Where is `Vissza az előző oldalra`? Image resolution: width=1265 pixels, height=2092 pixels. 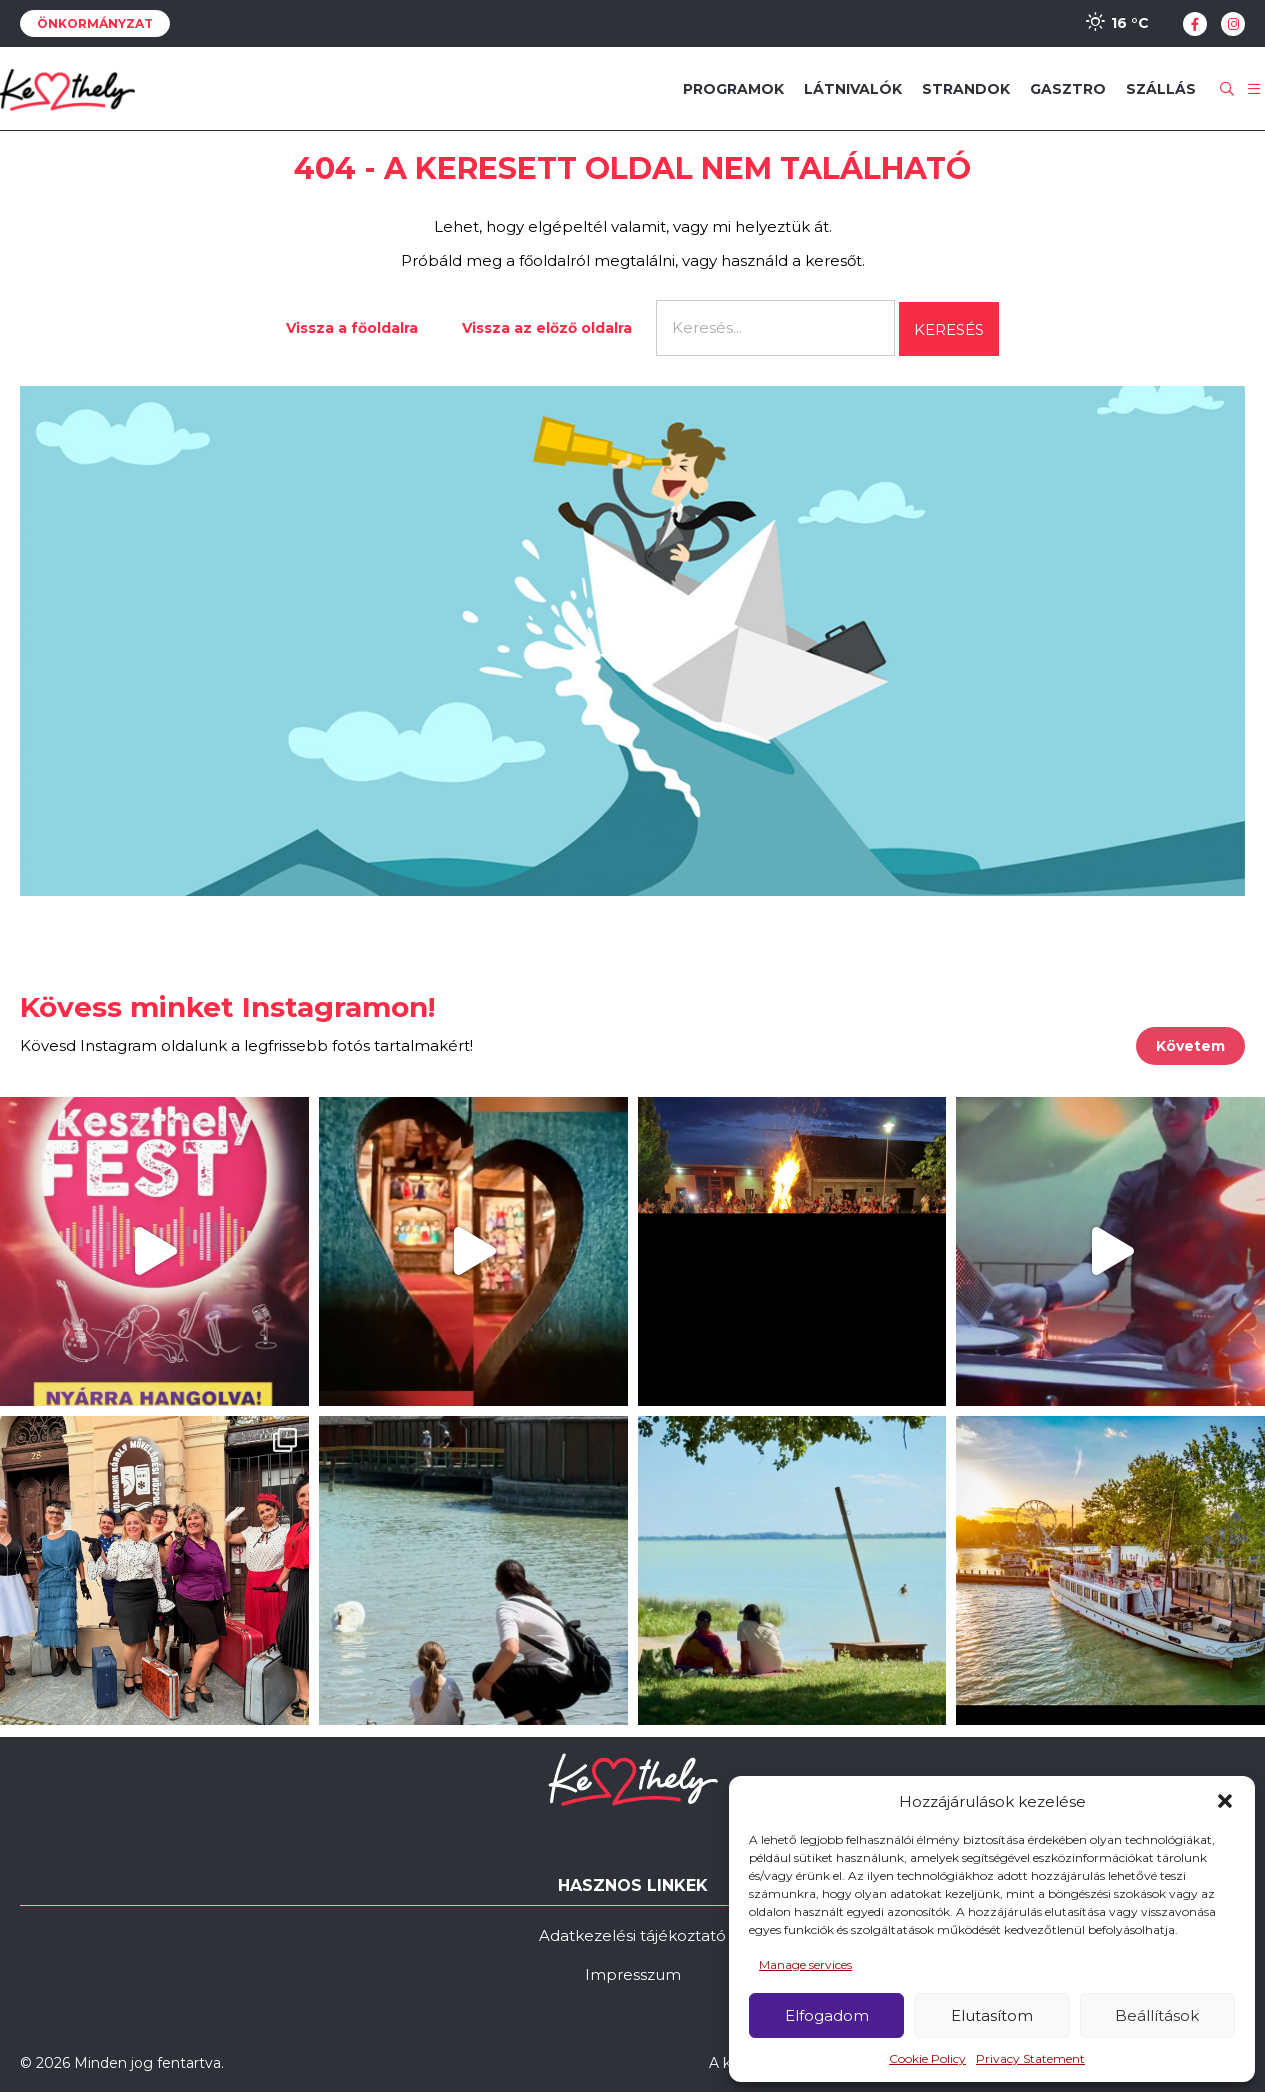
Vissza az előző oldalra is located at coordinates (547, 328).